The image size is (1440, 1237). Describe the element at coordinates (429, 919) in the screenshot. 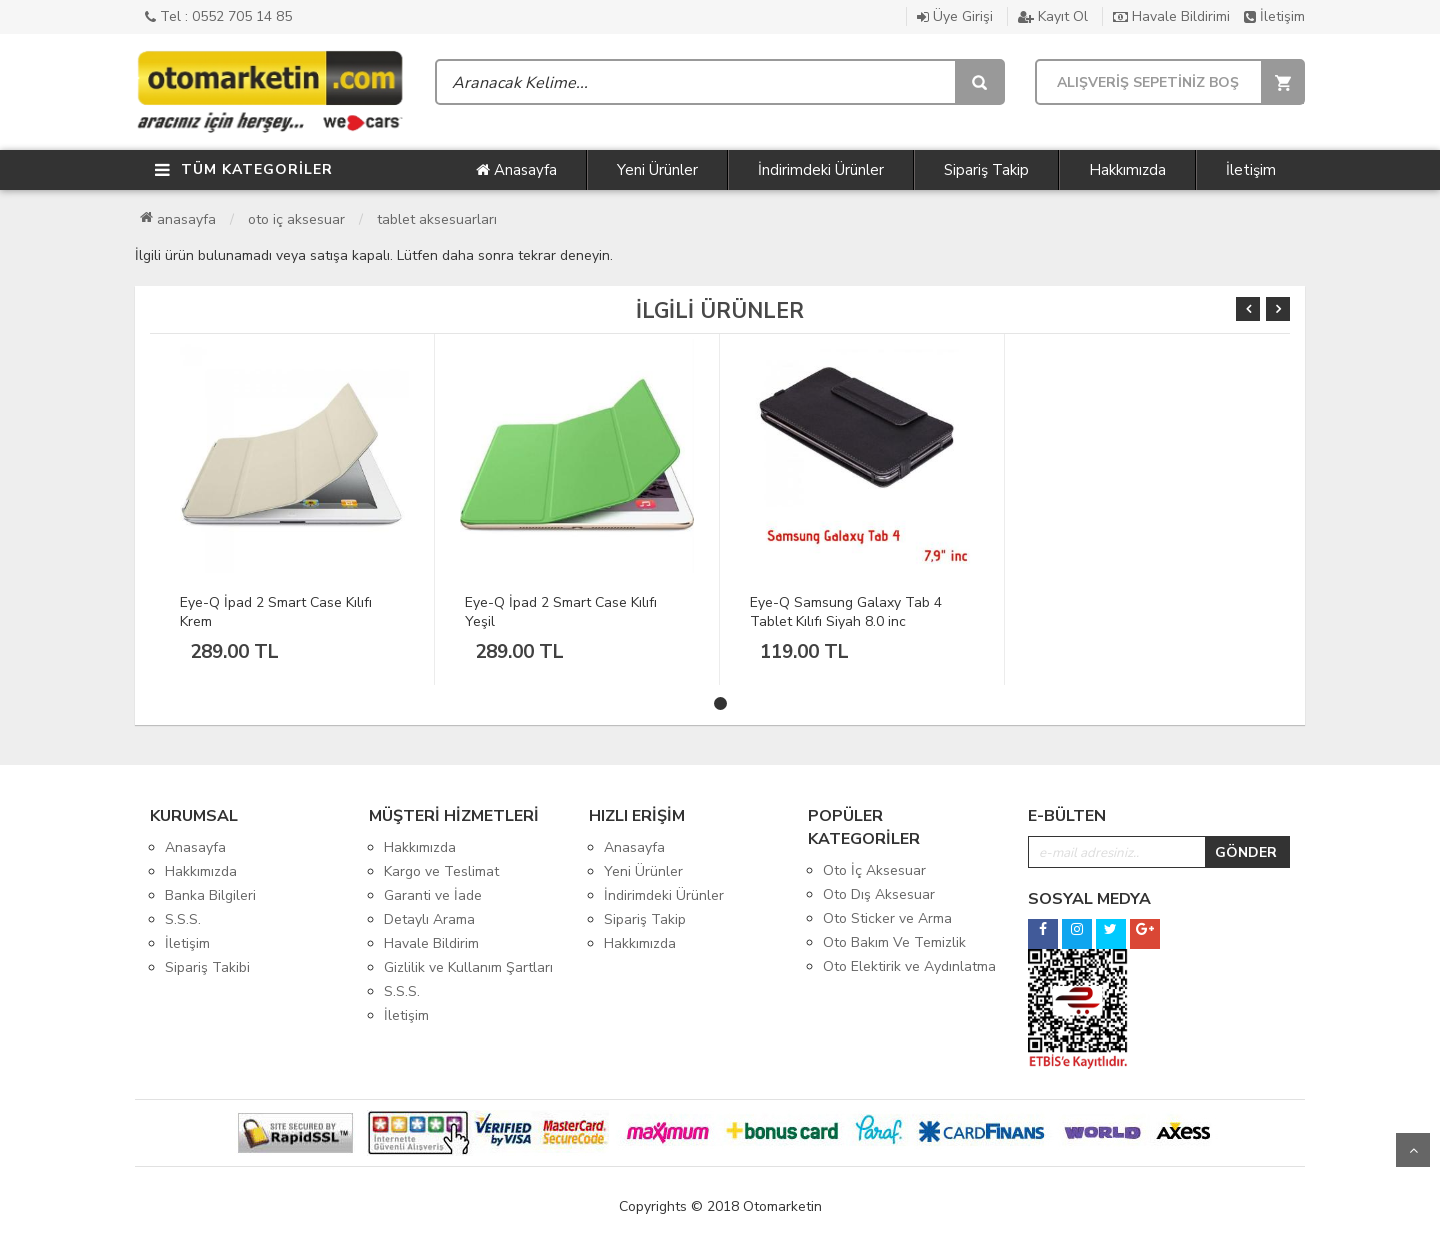

I see `Detaylı Arama` at that location.